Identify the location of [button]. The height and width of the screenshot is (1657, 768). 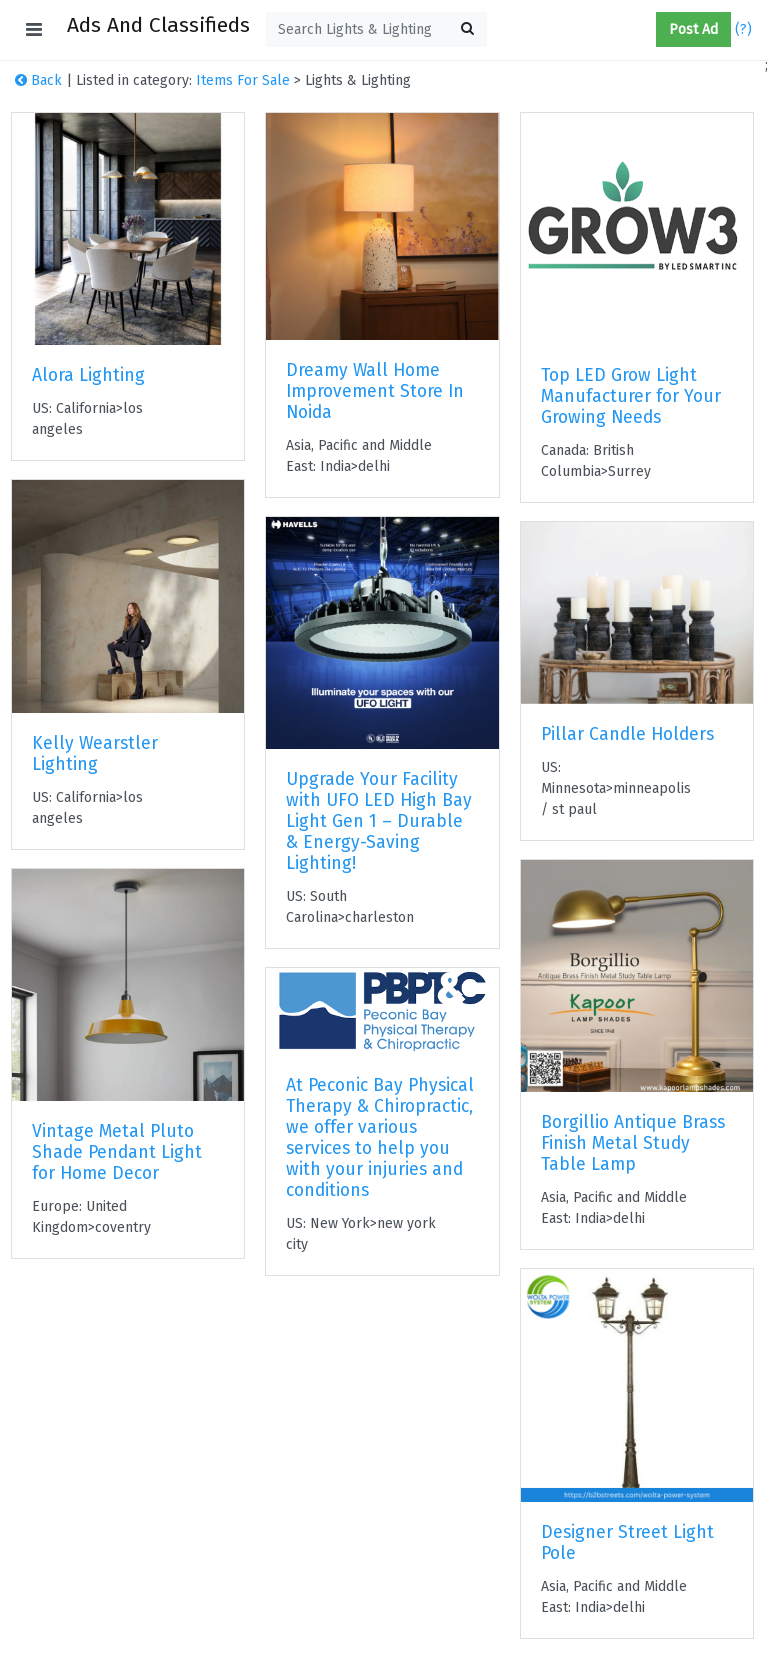
(648, 30).